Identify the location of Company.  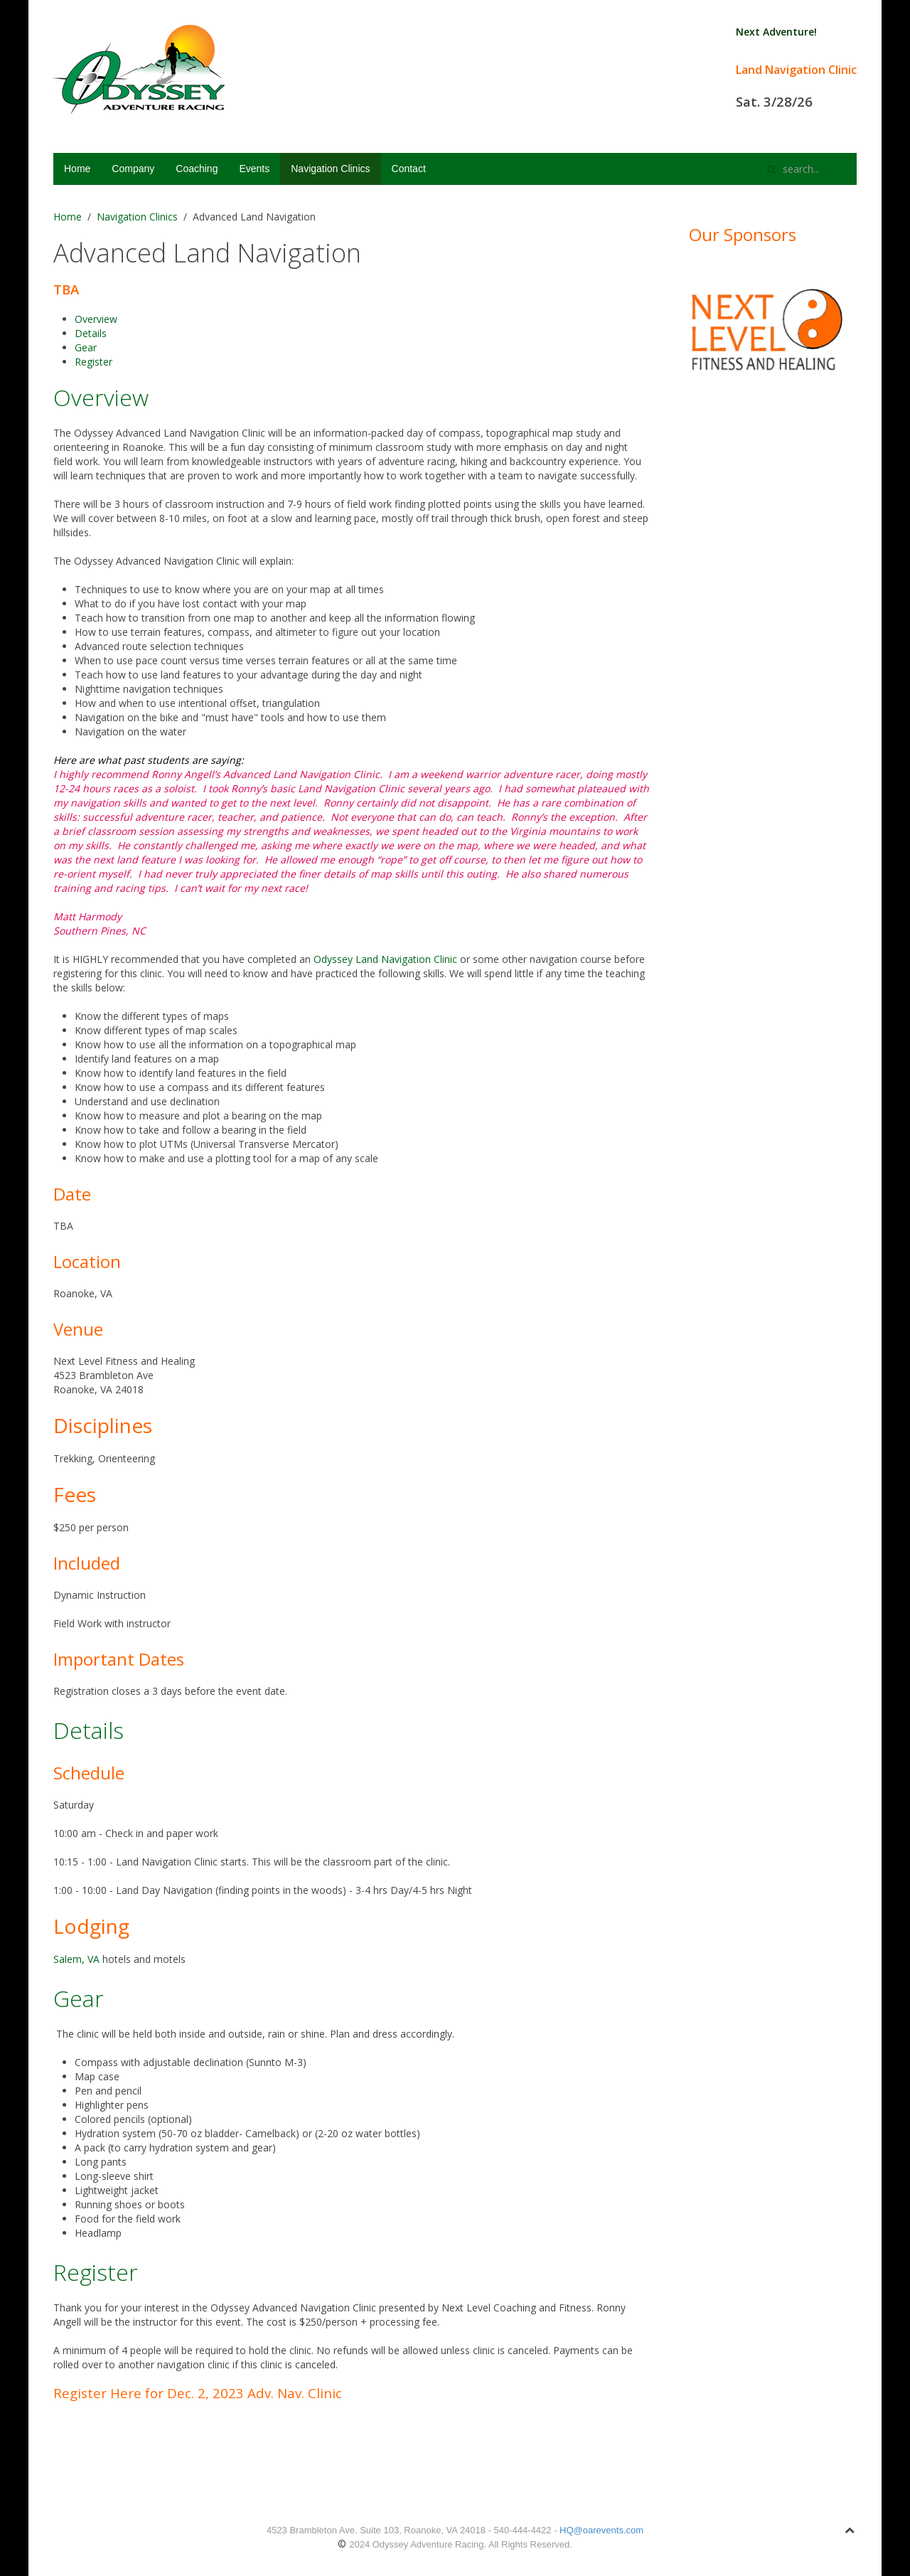
(133, 168).